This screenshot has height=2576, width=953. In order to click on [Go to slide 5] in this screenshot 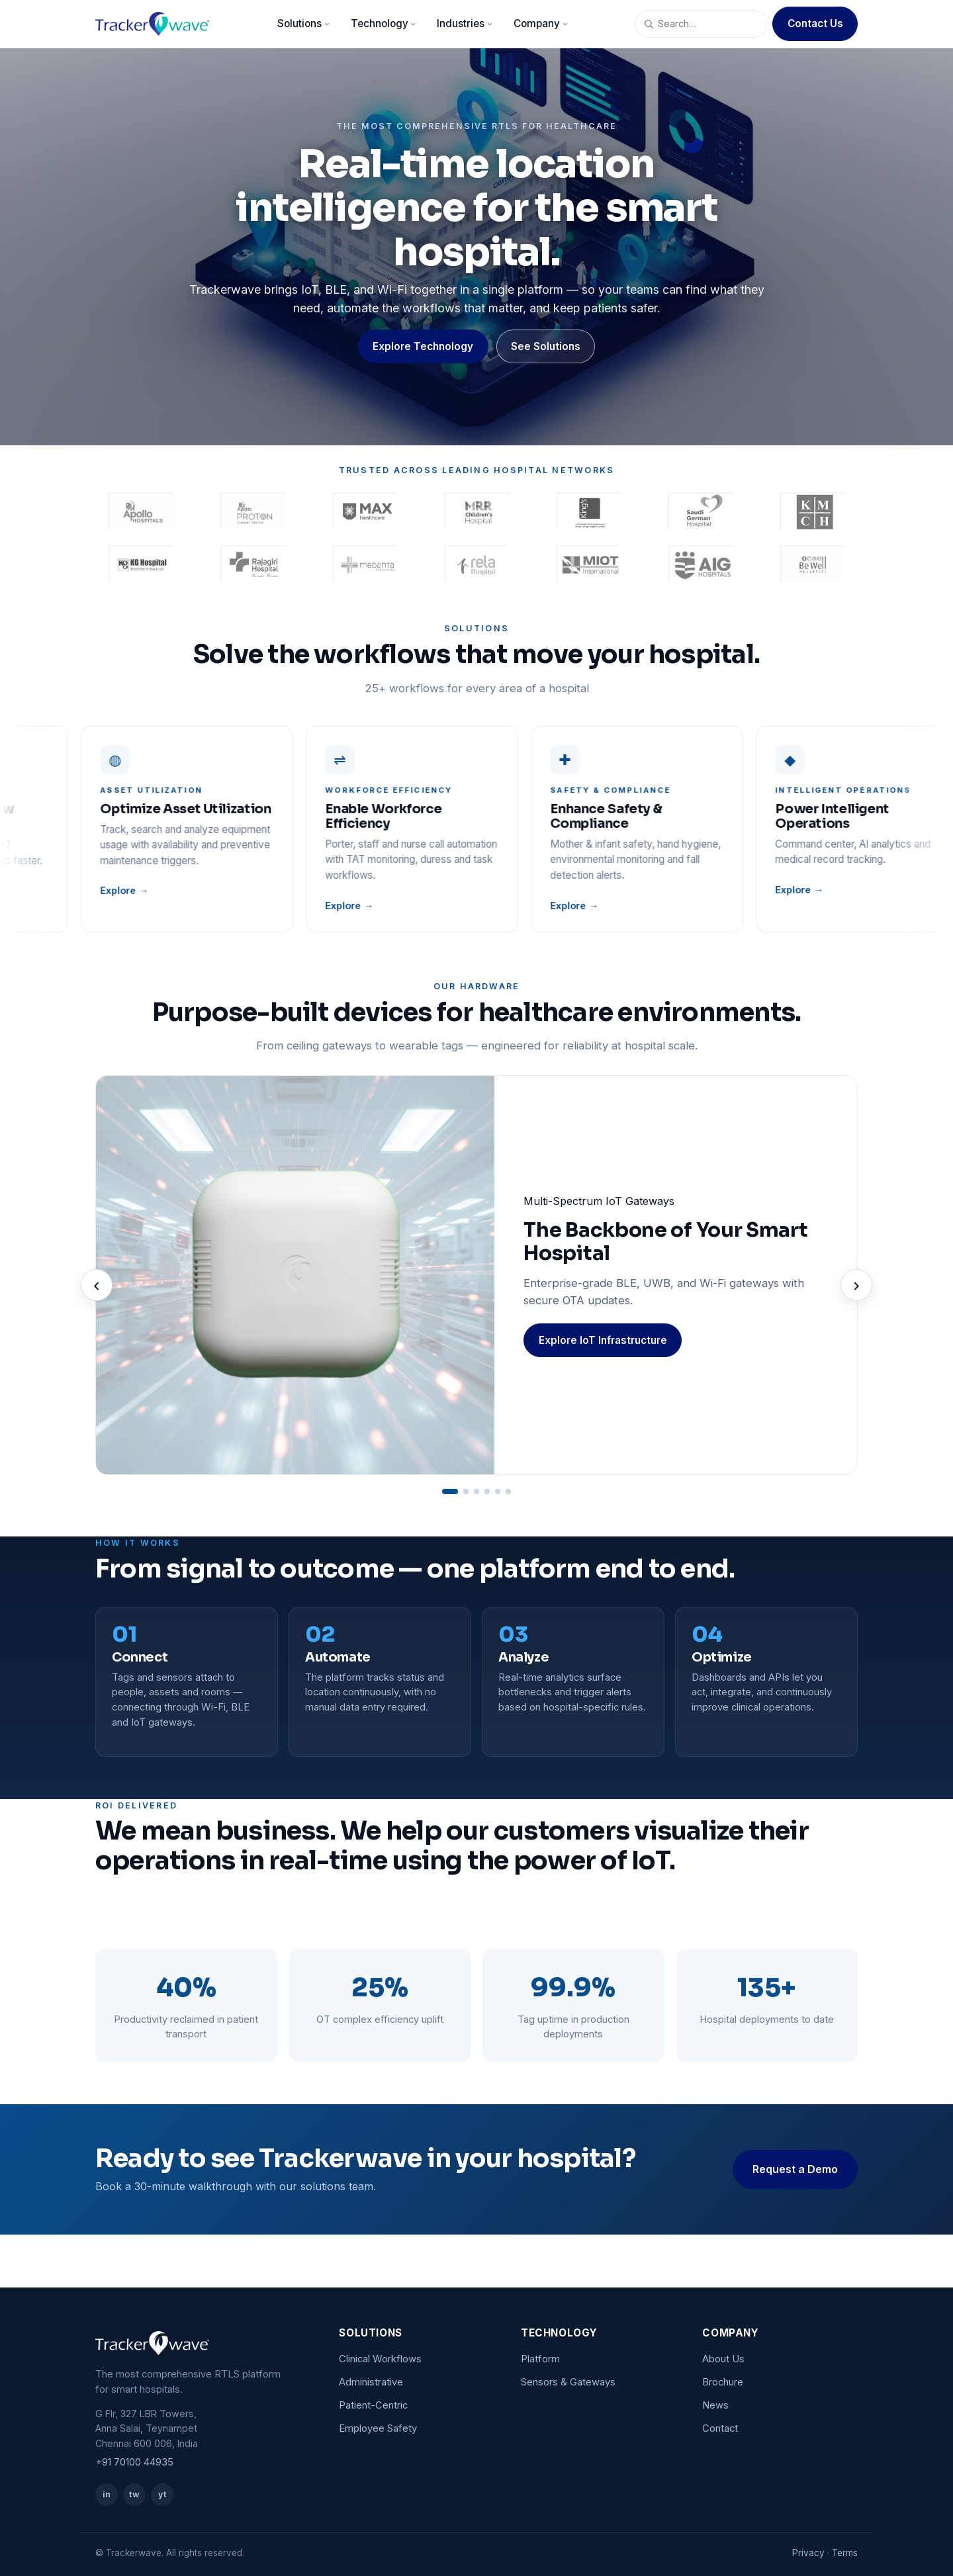, I will do `click(497, 1491)`.